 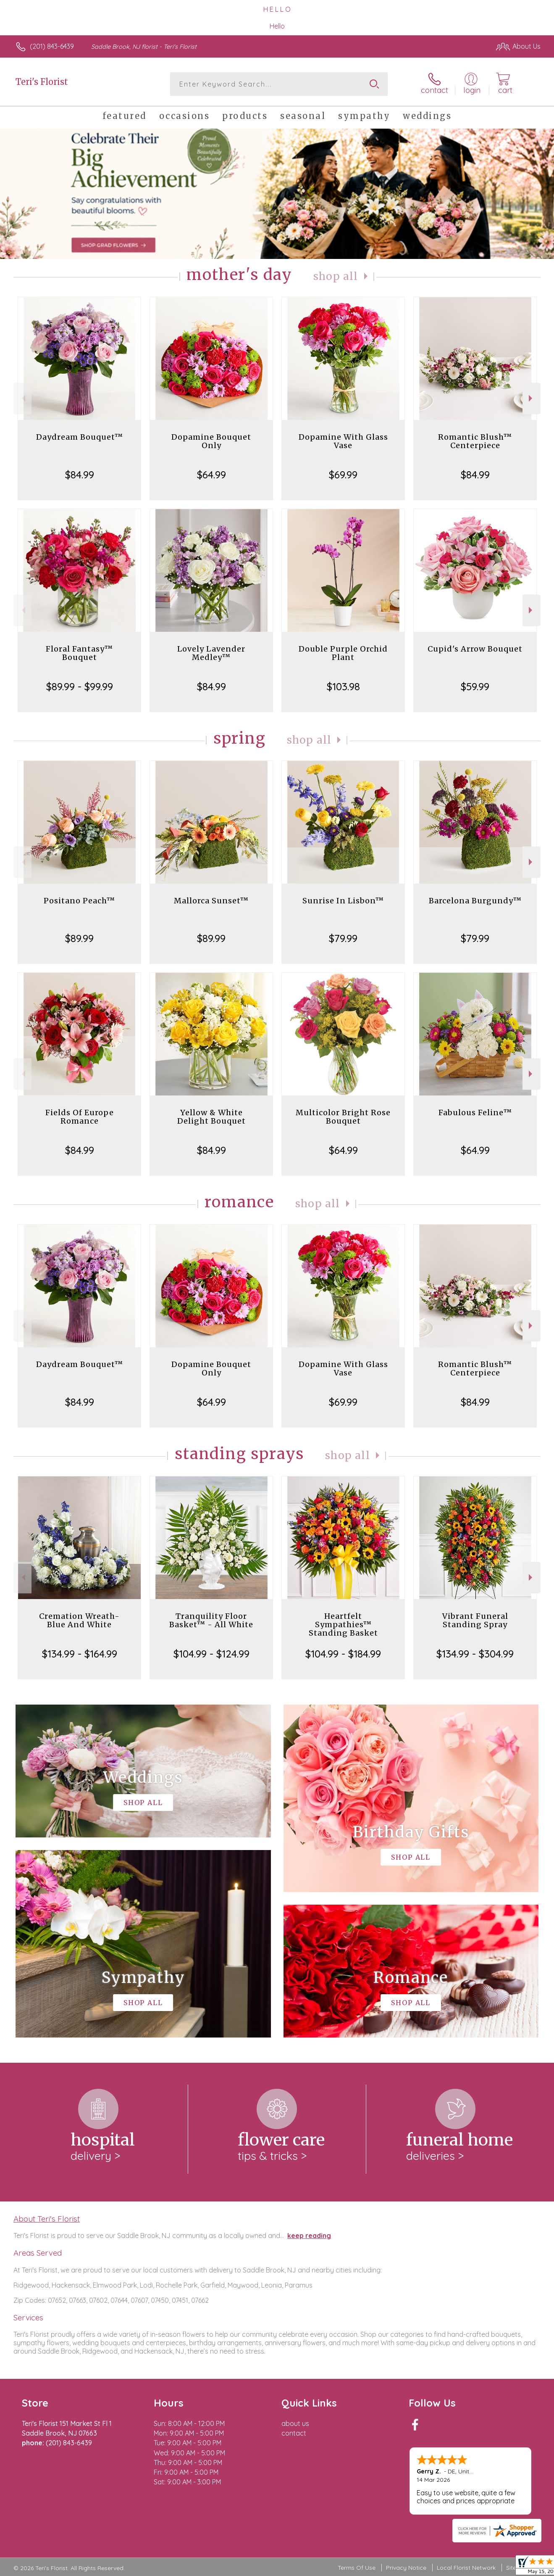 I want to click on keep reading, so click(x=309, y=2235).